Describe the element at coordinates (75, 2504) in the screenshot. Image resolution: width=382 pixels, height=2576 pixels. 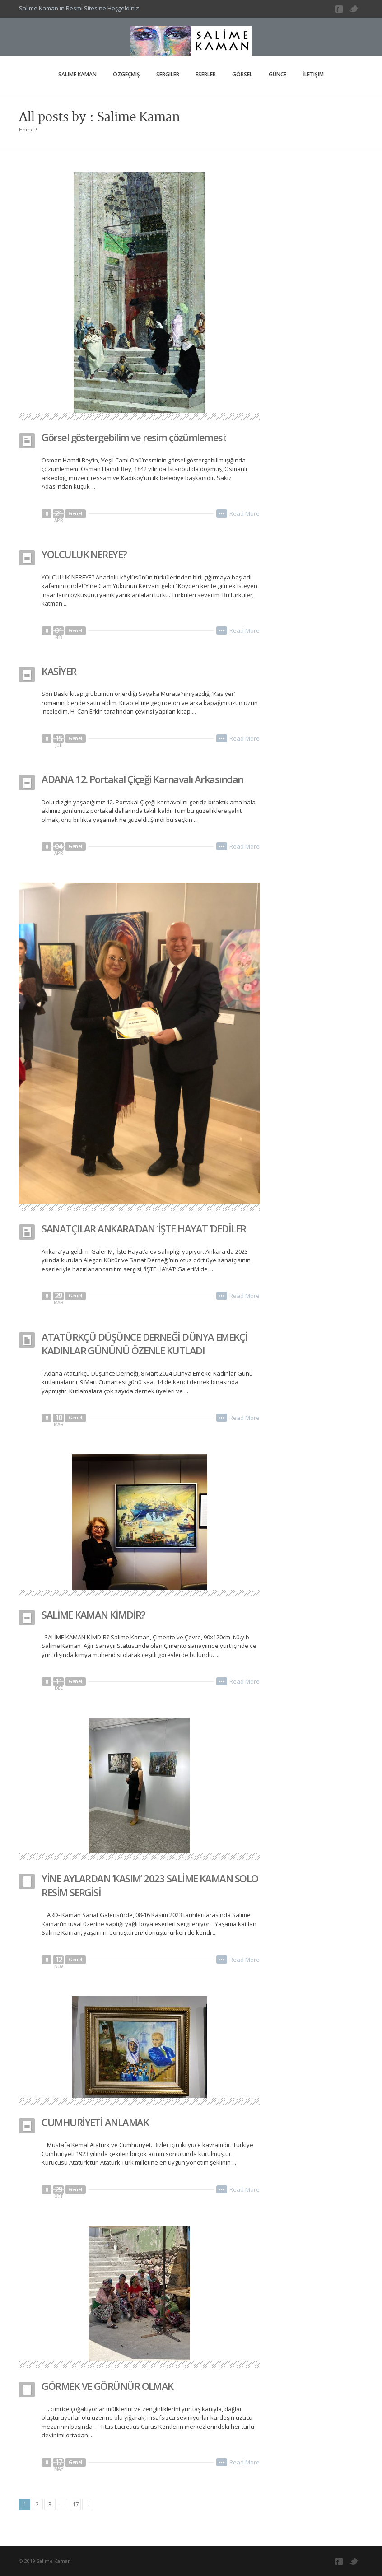
I see `17` at that location.